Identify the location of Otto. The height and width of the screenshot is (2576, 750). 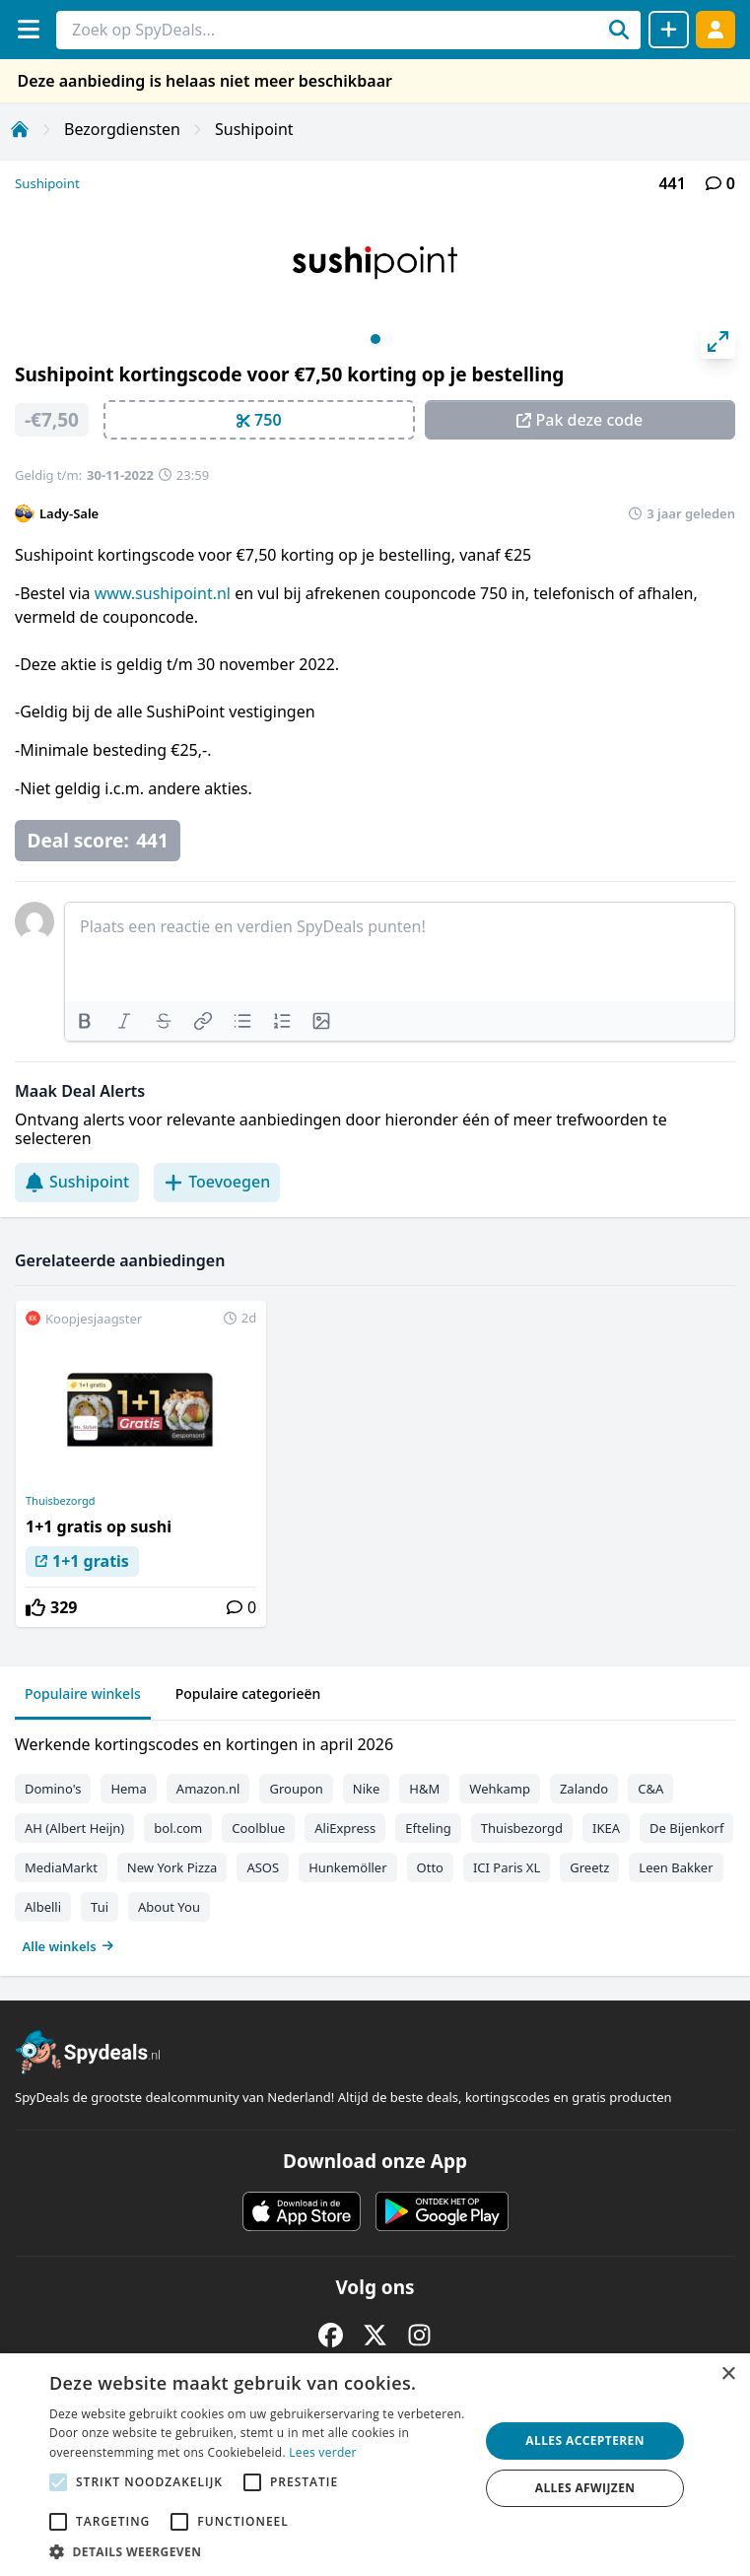
(430, 1867).